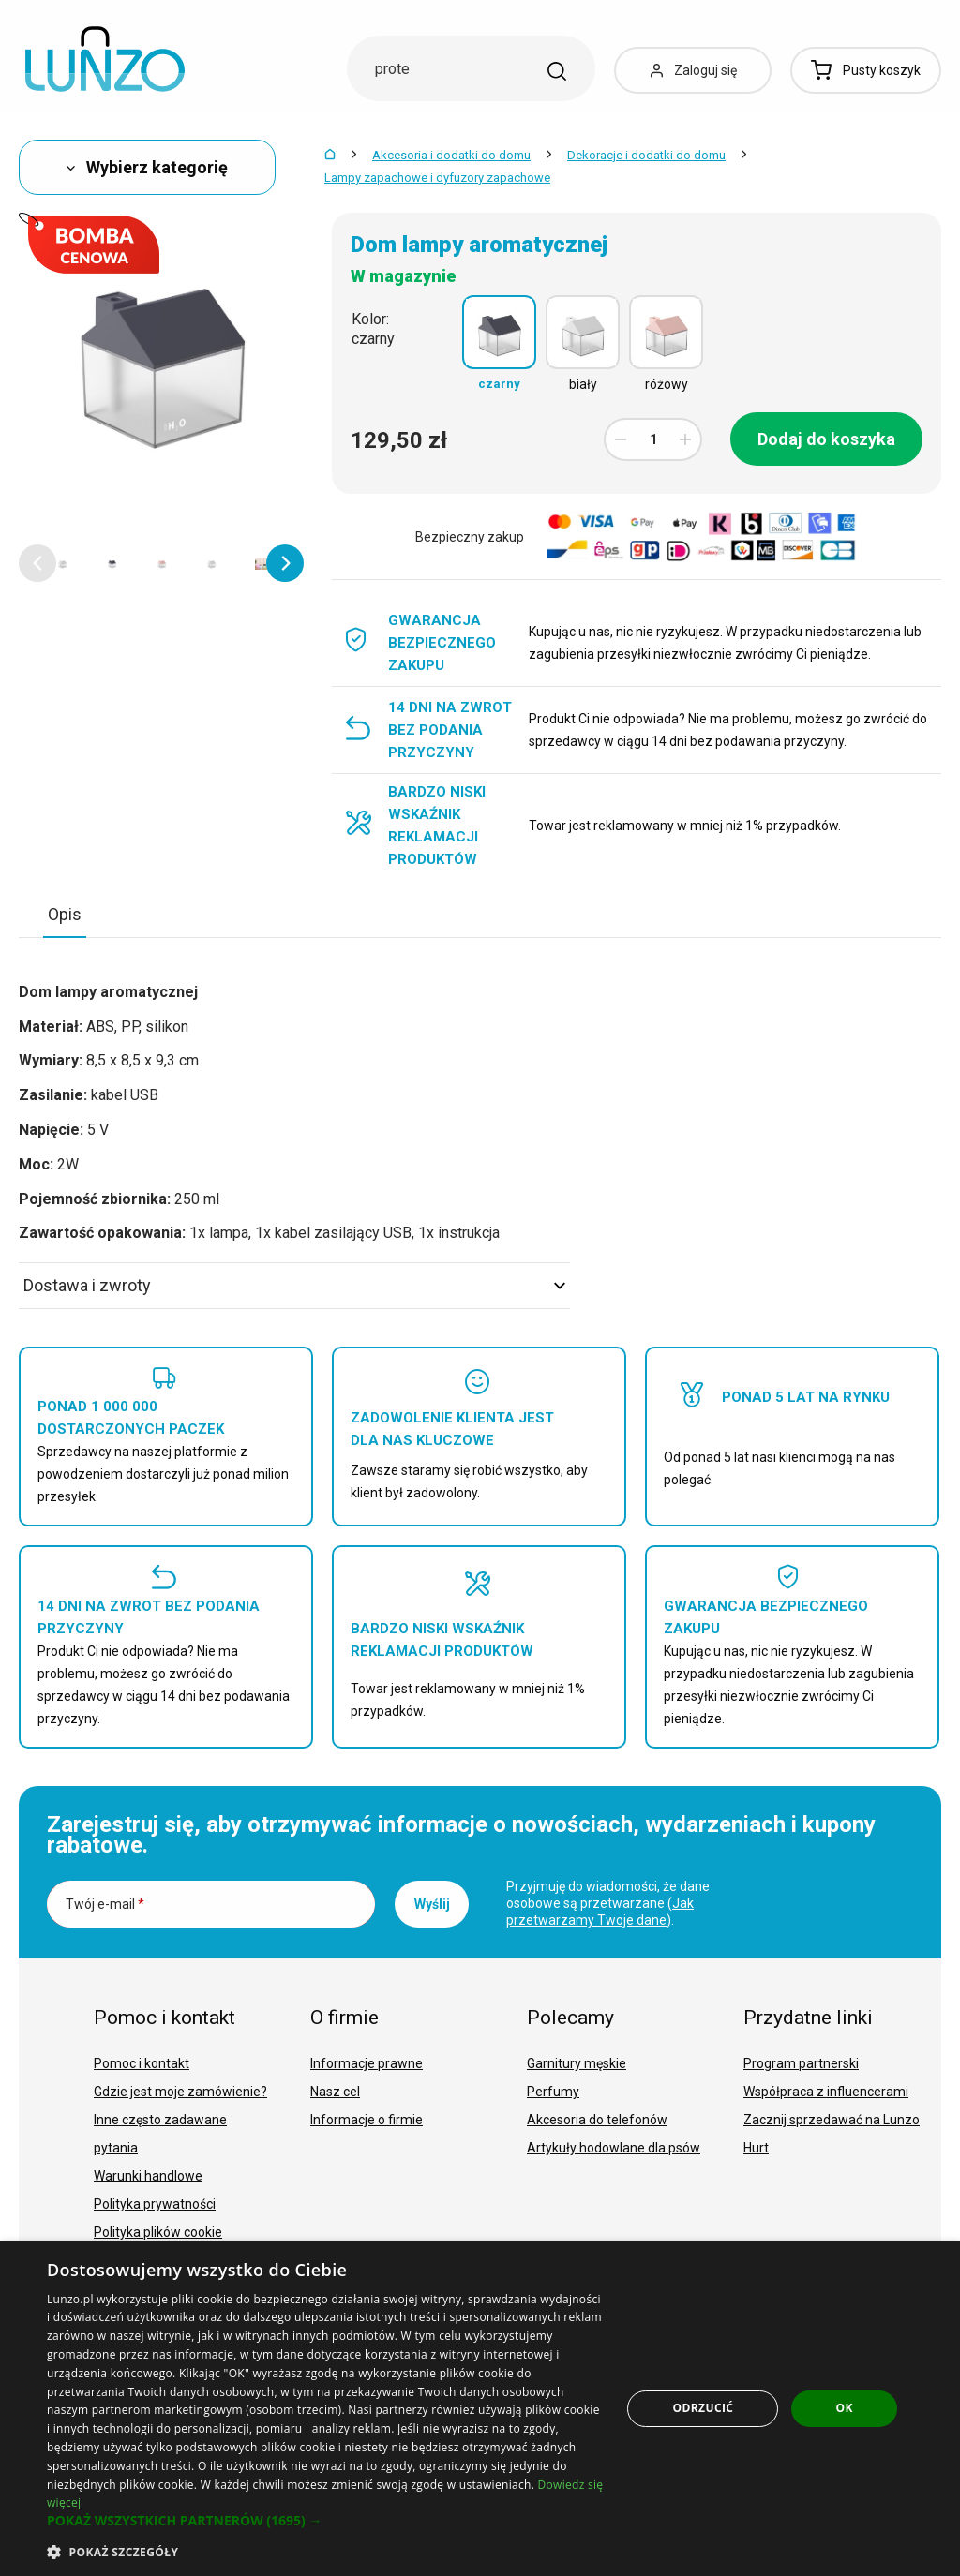 The height and width of the screenshot is (2576, 960). Describe the element at coordinates (608, 1903) in the screenshot. I see `Przyjmuję do wiadomości, że dane osobowe są przetwarzane ().` at that location.